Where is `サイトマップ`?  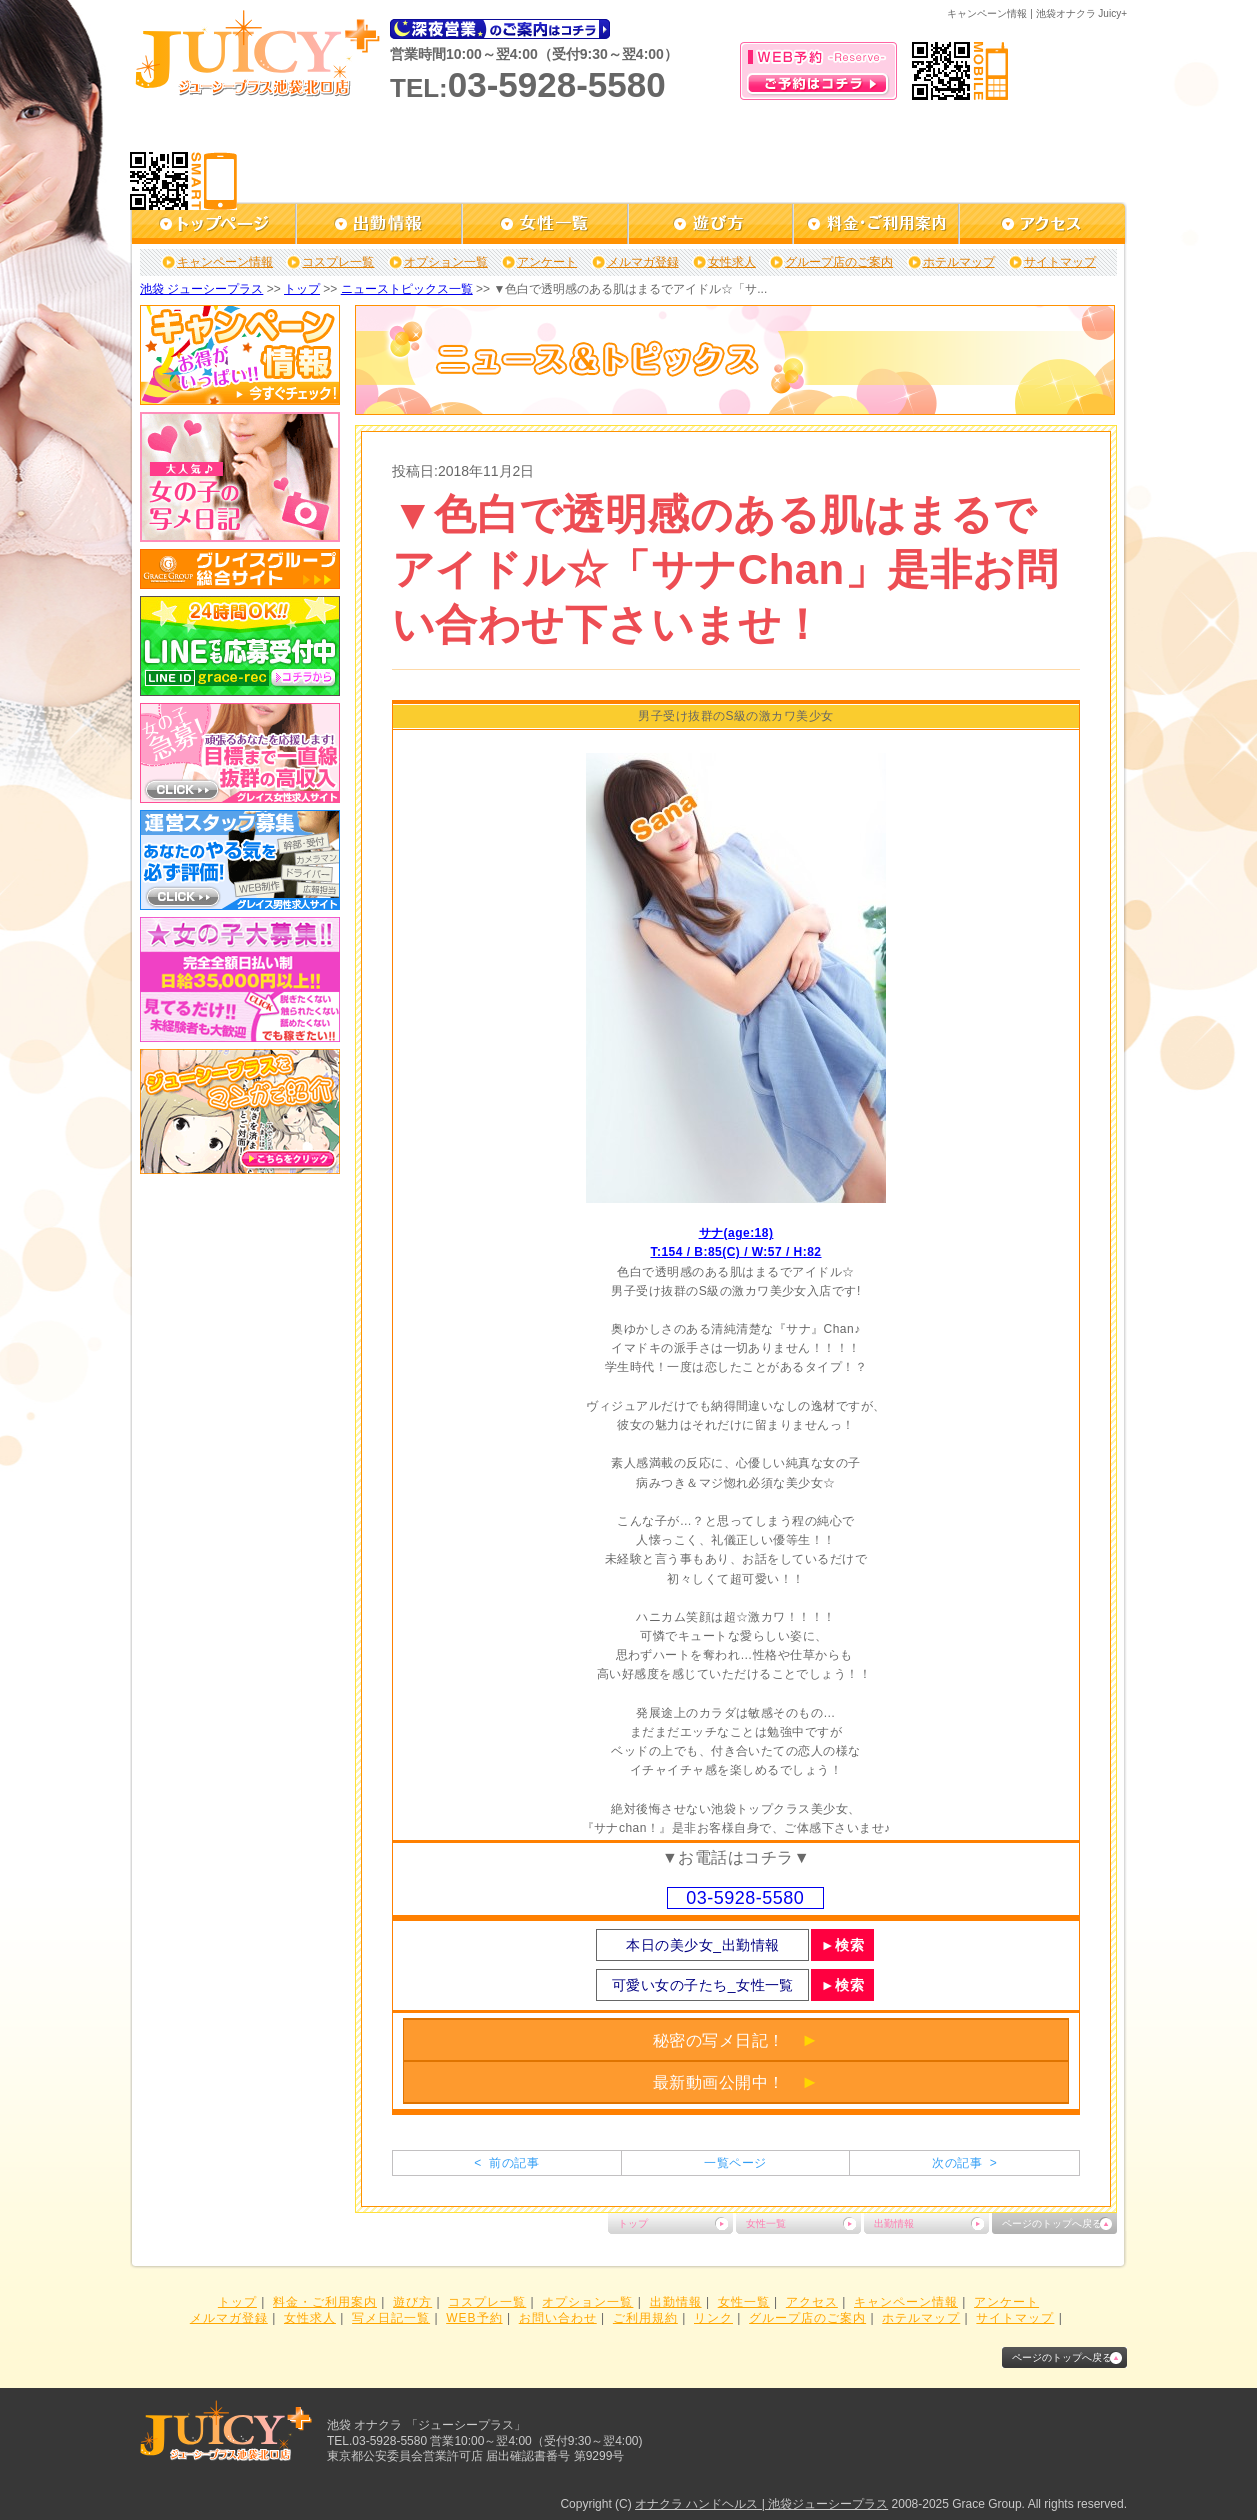
サイトマップ is located at coordinates (1060, 262).